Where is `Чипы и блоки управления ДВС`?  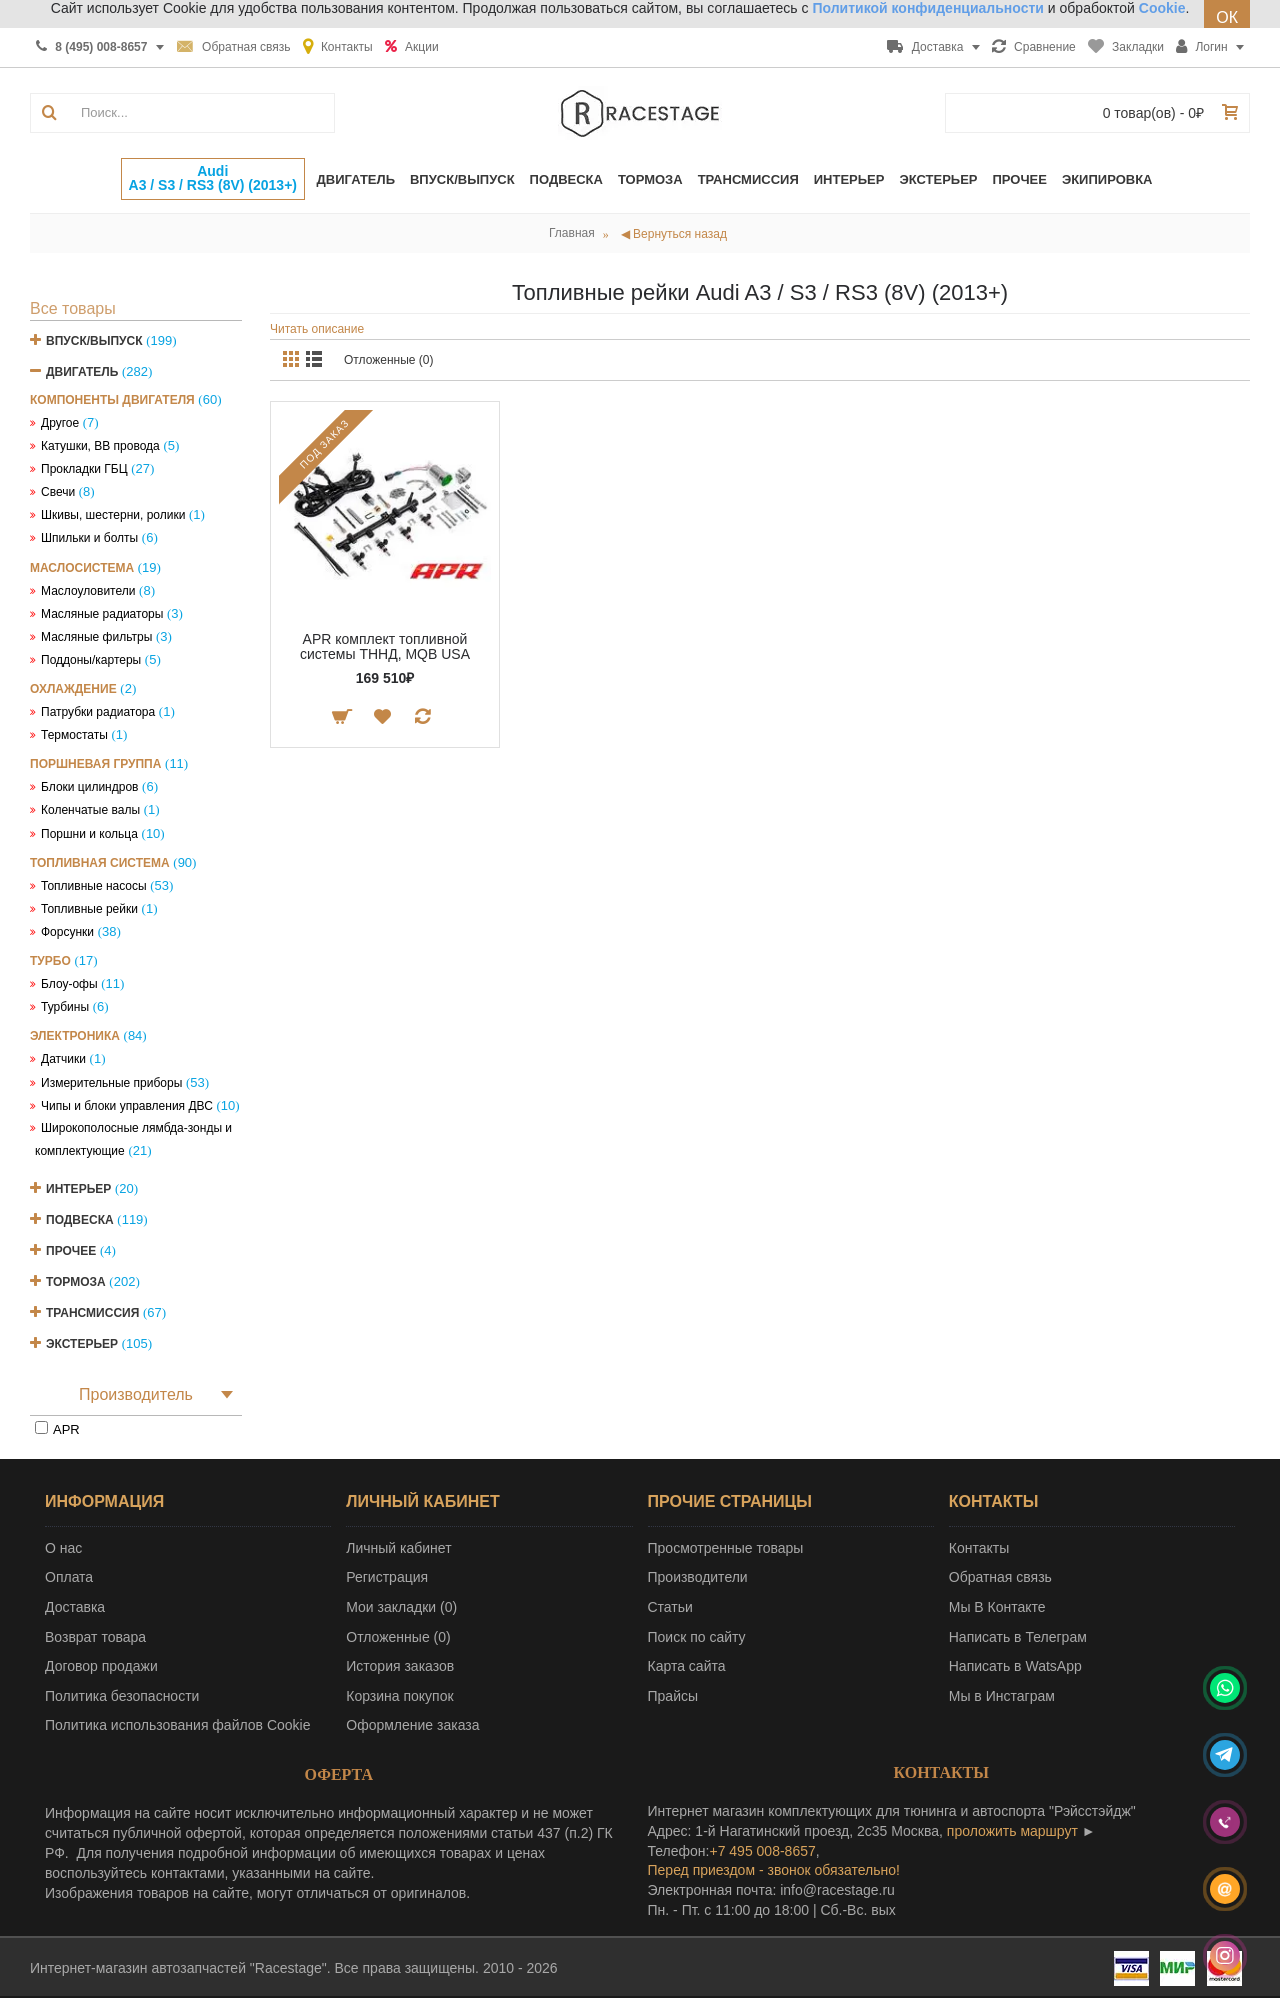
Чипы и блоки управления ДВС is located at coordinates (127, 1106).